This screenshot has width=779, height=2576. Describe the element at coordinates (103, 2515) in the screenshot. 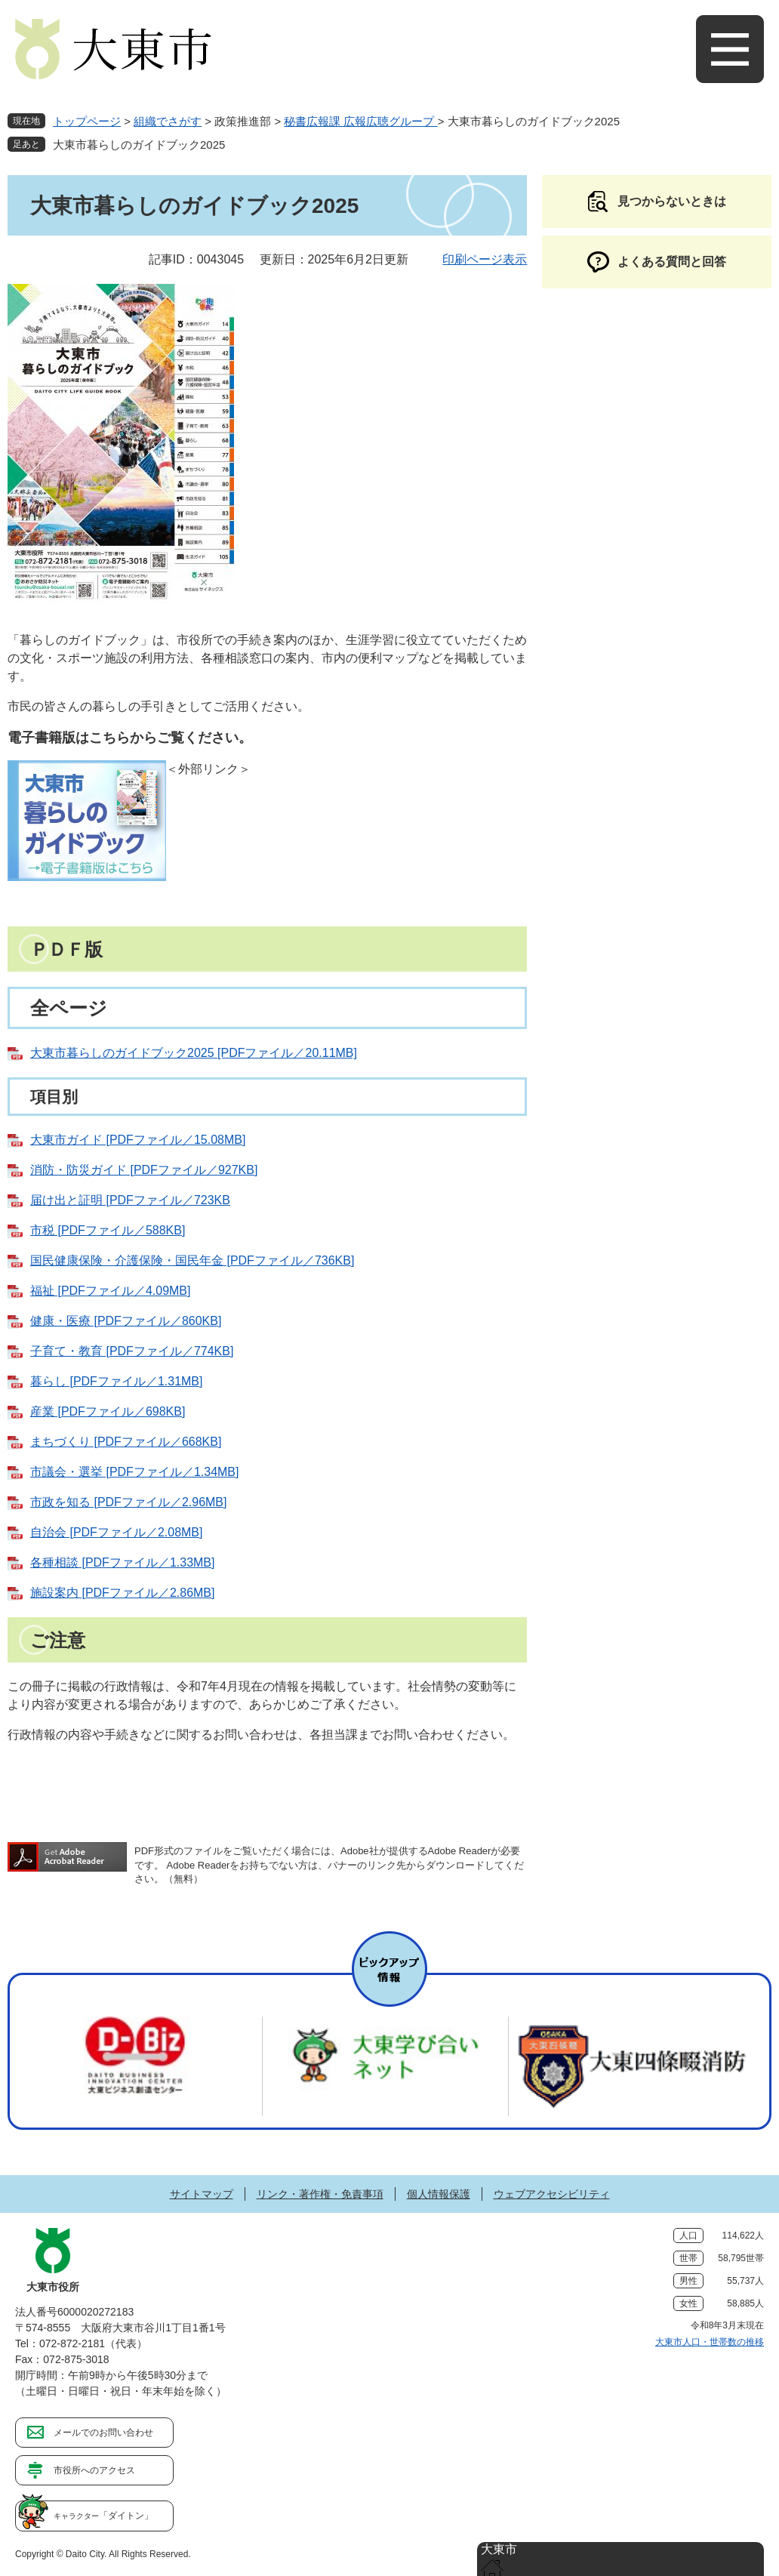

I see `「ダイトン」` at that location.